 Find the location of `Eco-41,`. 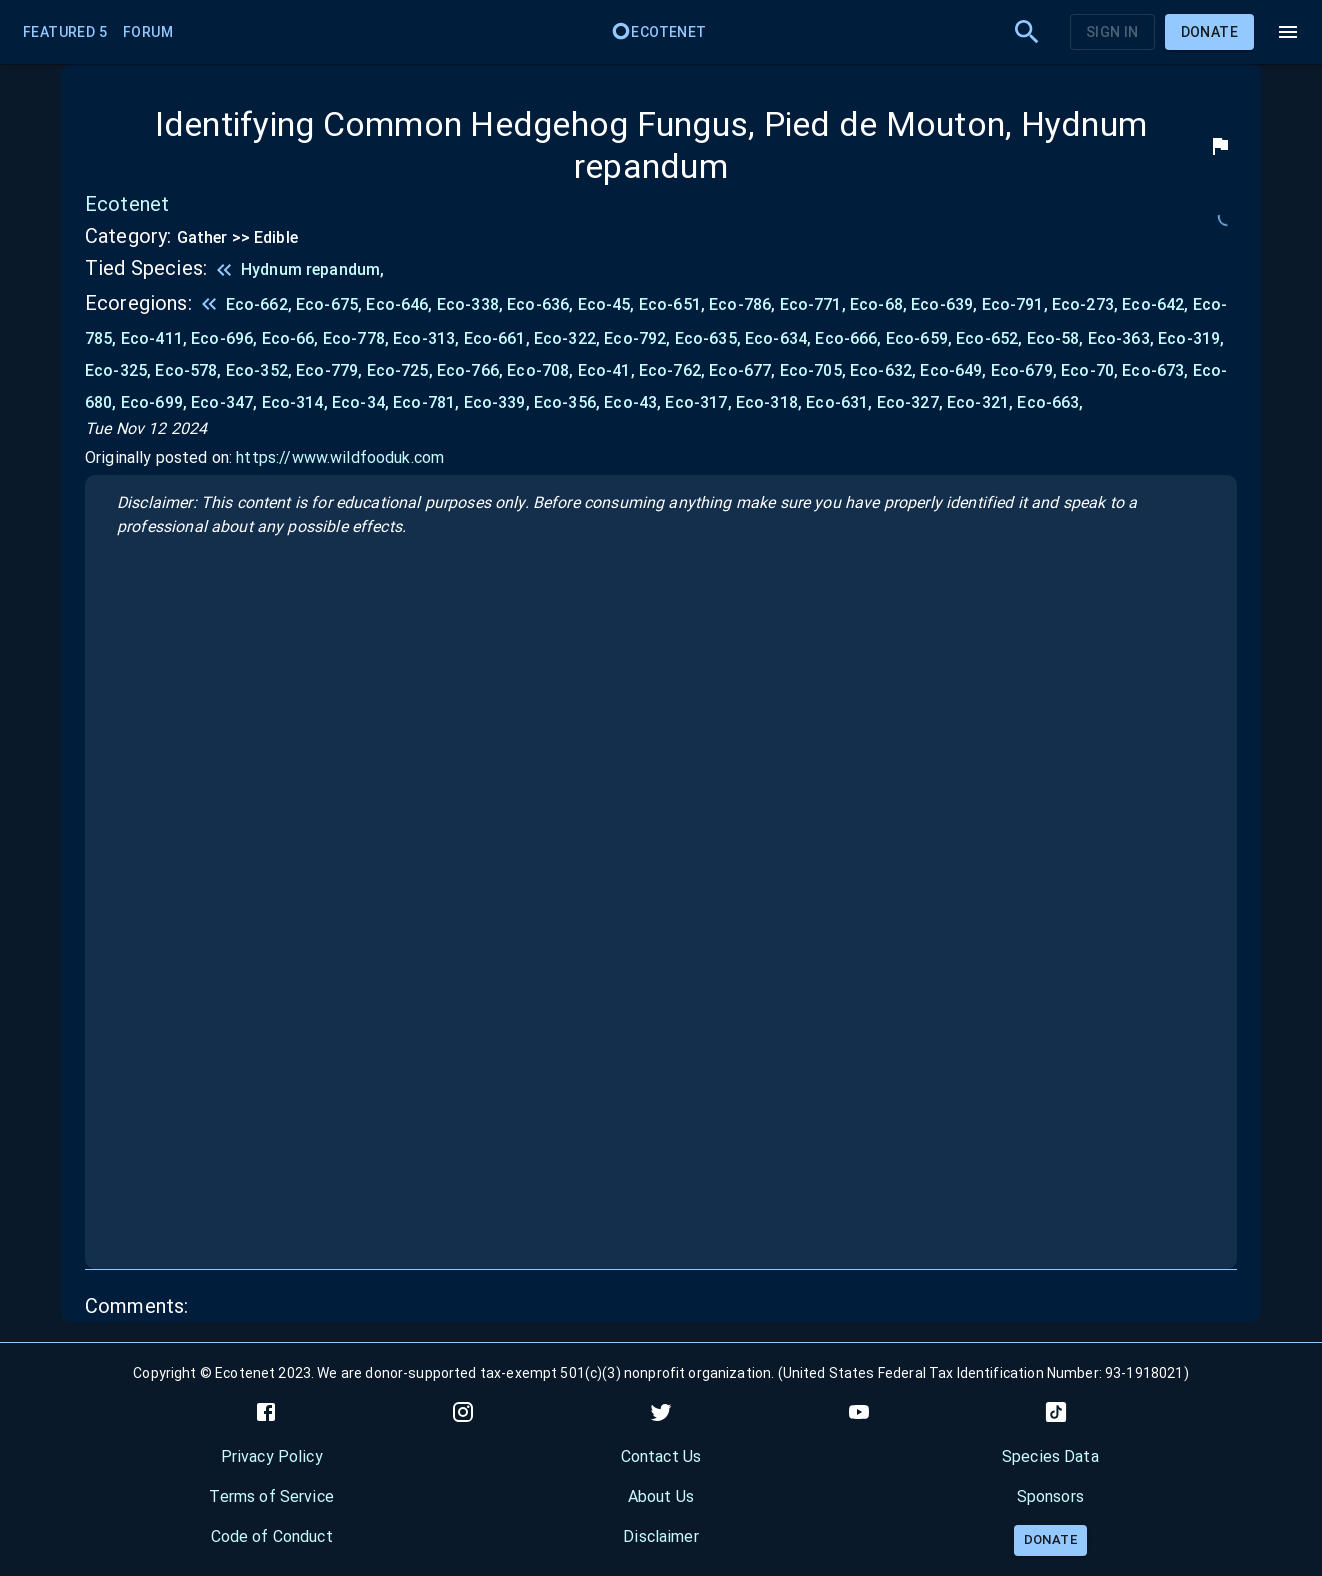

Eco-41, is located at coordinates (608, 370).